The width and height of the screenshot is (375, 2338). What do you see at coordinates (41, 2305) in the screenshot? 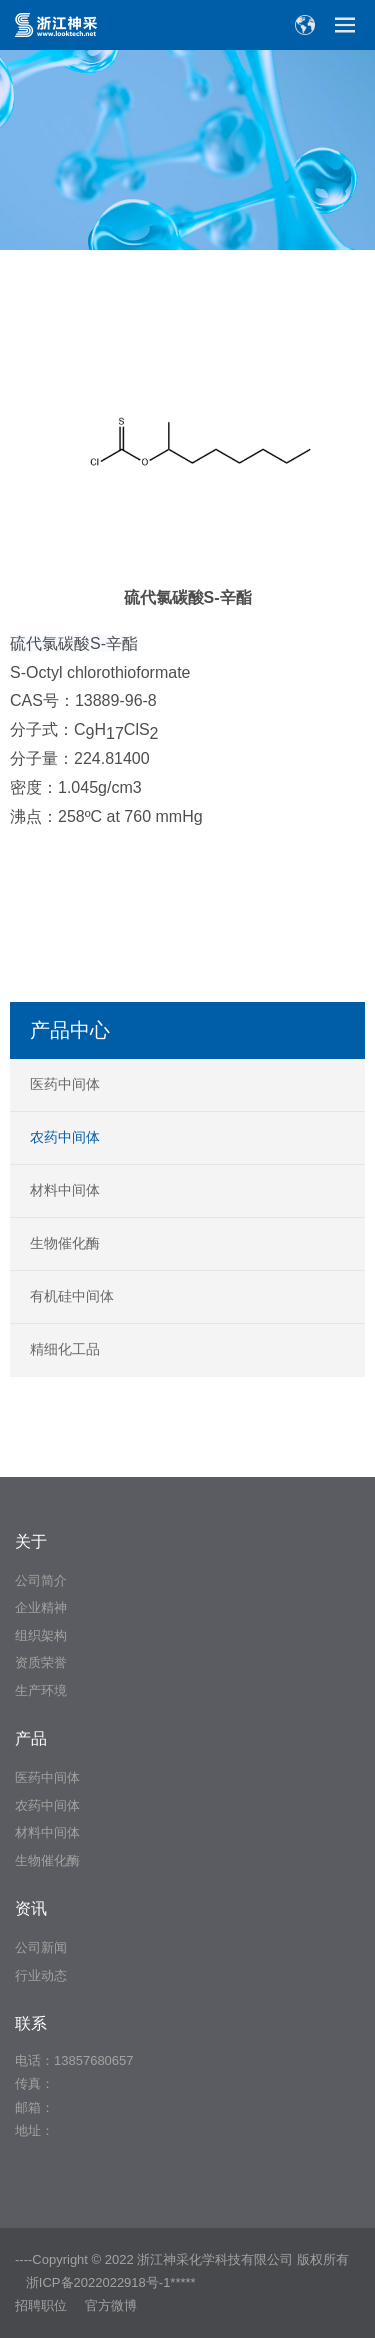
I see `招聘职位` at bounding box center [41, 2305].